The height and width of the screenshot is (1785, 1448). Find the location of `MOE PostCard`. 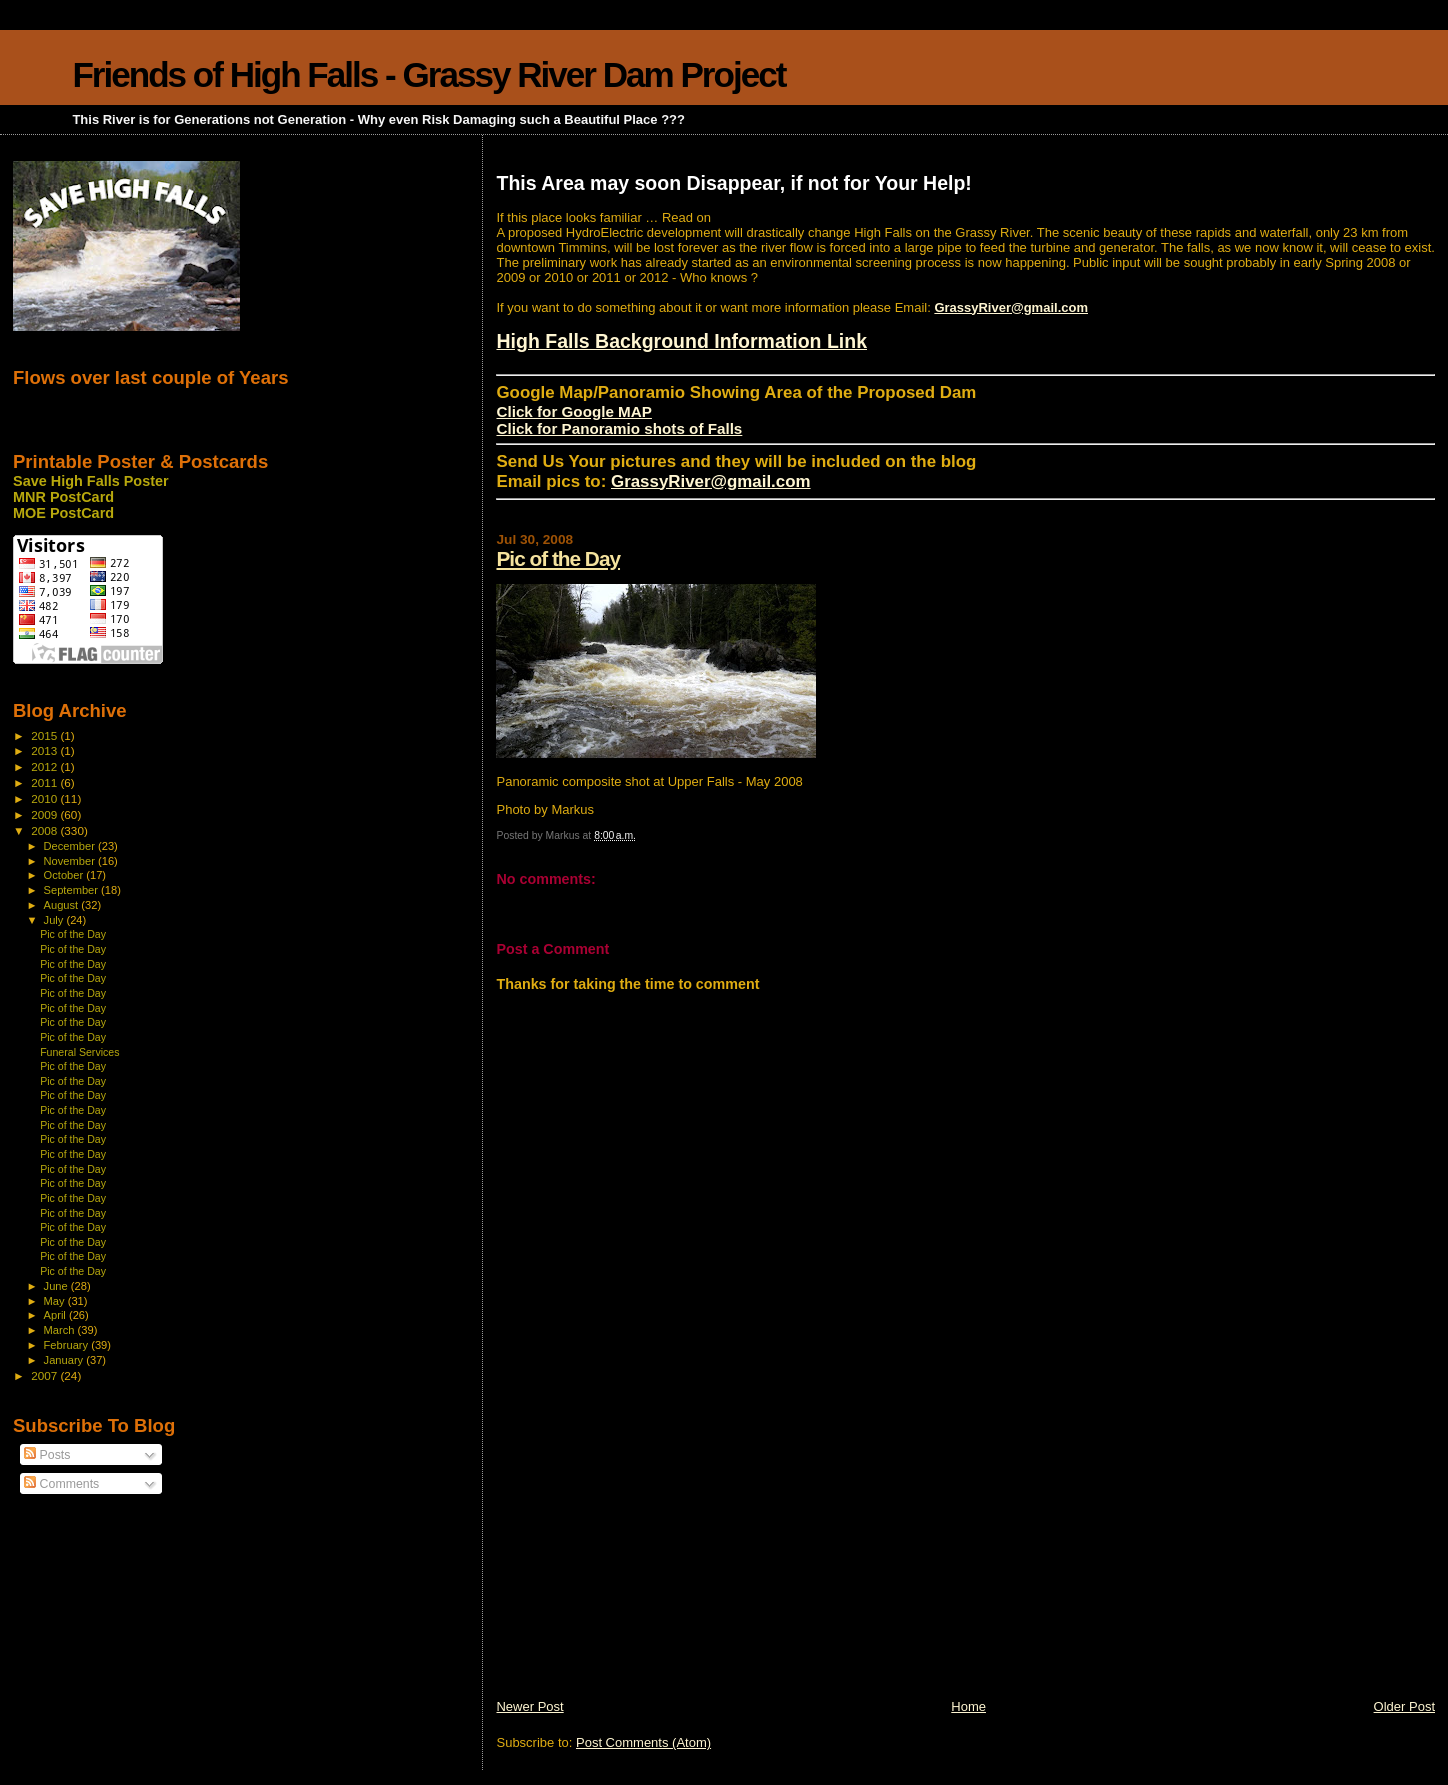

MOE PostCard is located at coordinates (63, 513).